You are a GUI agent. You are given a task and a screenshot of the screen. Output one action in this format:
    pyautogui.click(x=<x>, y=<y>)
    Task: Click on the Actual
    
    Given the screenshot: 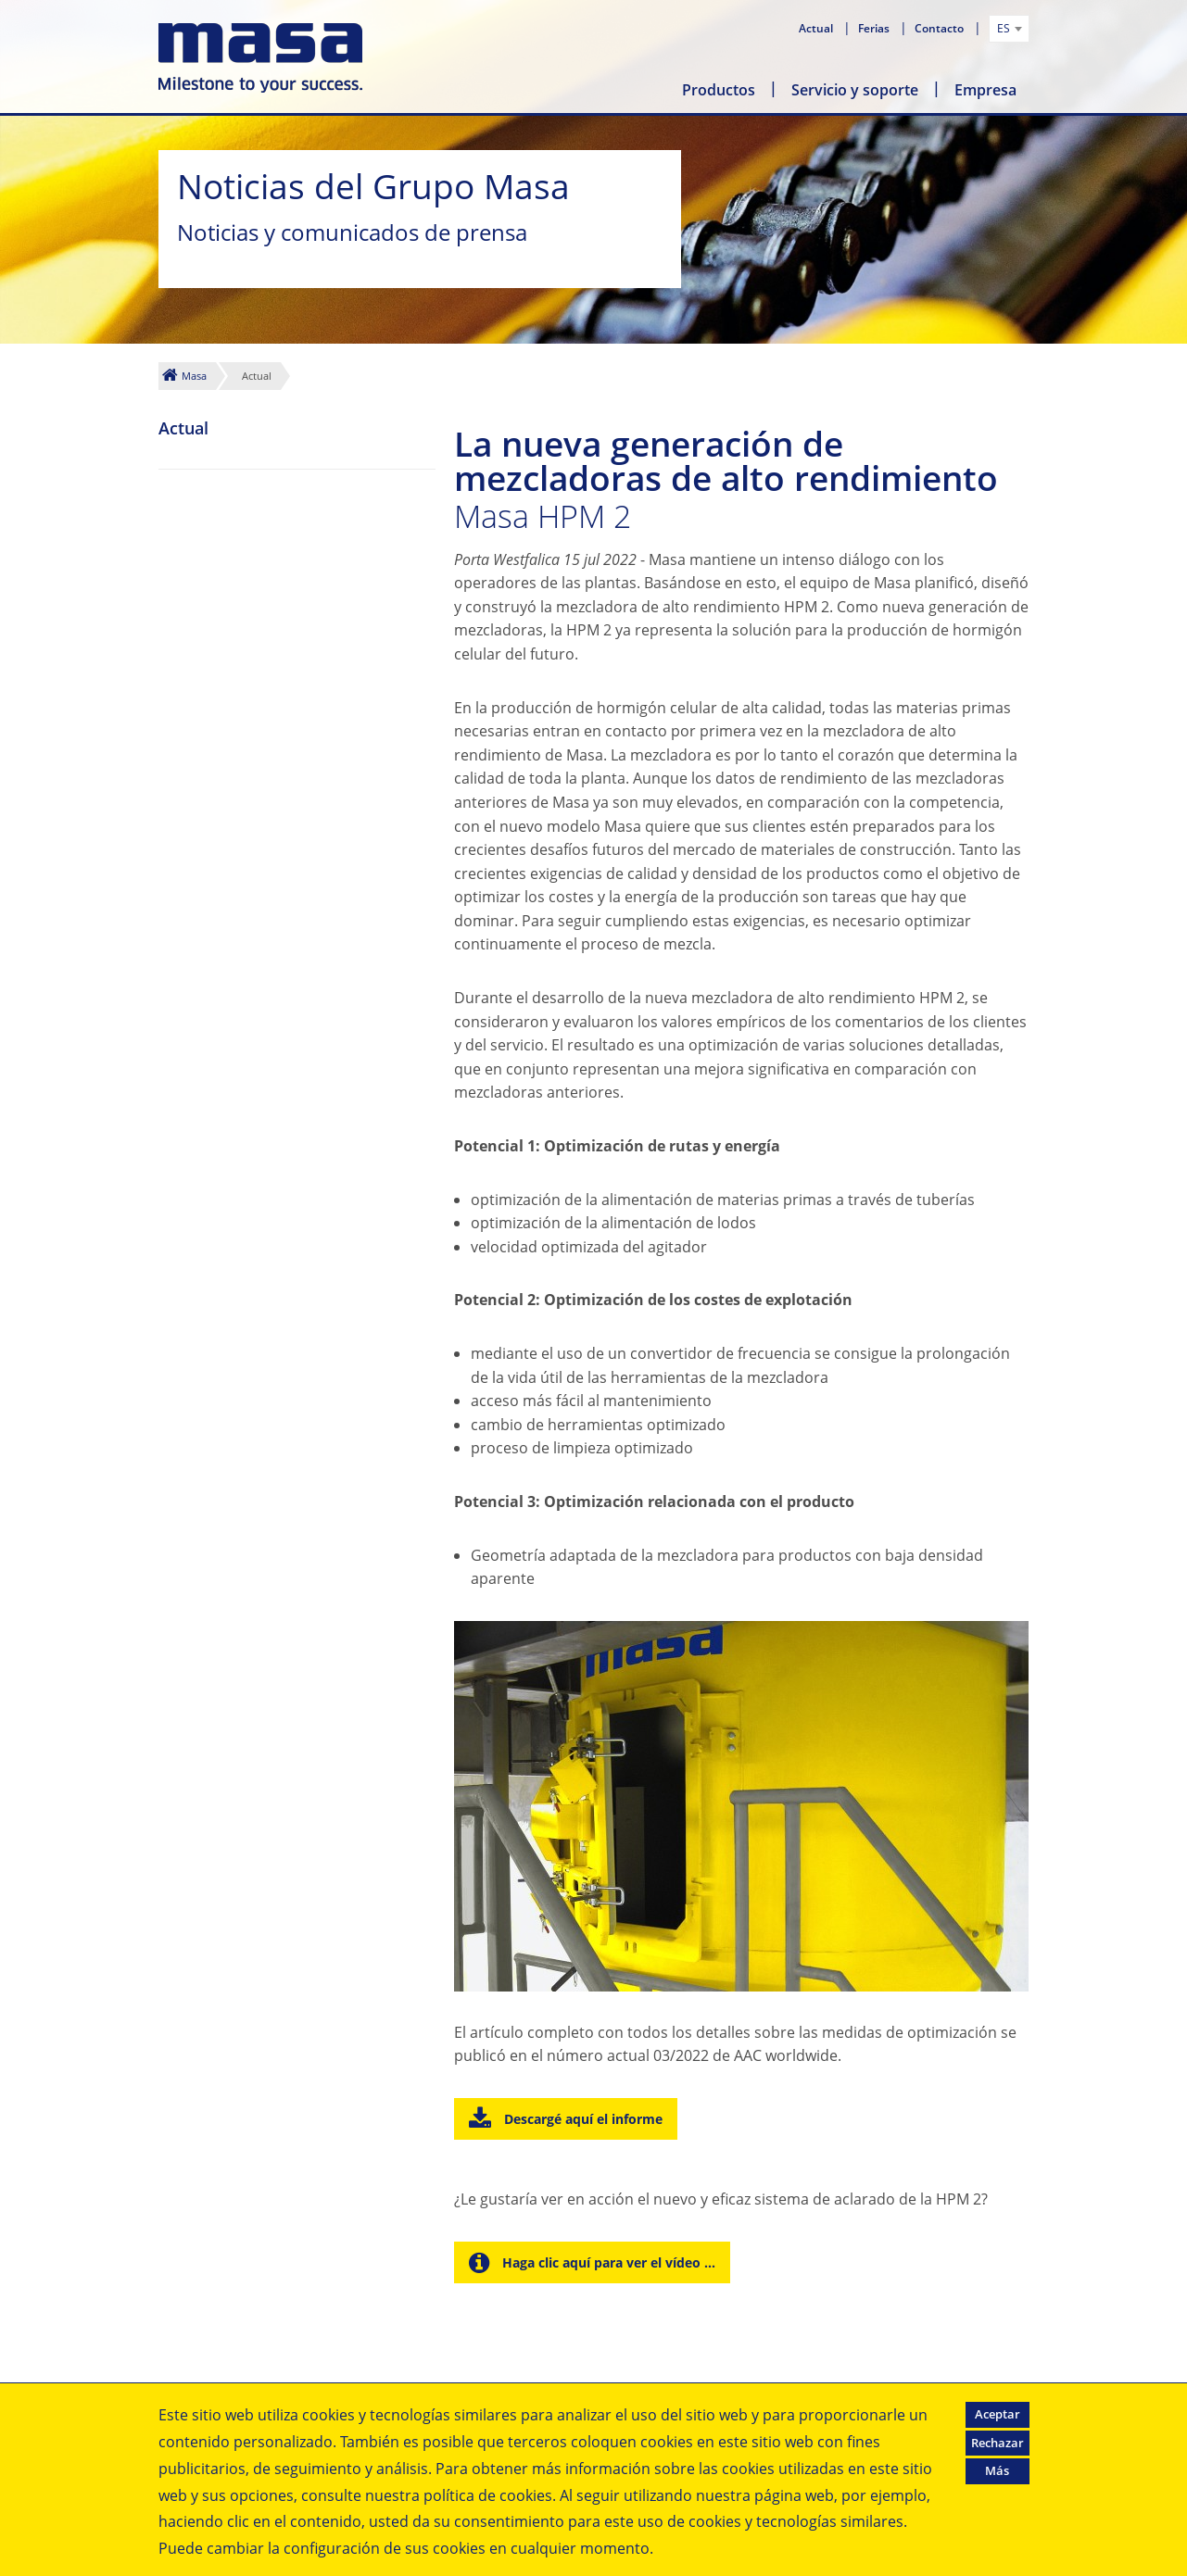 What is the action you would take?
    pyautogui.click(x=817, y=28)
    